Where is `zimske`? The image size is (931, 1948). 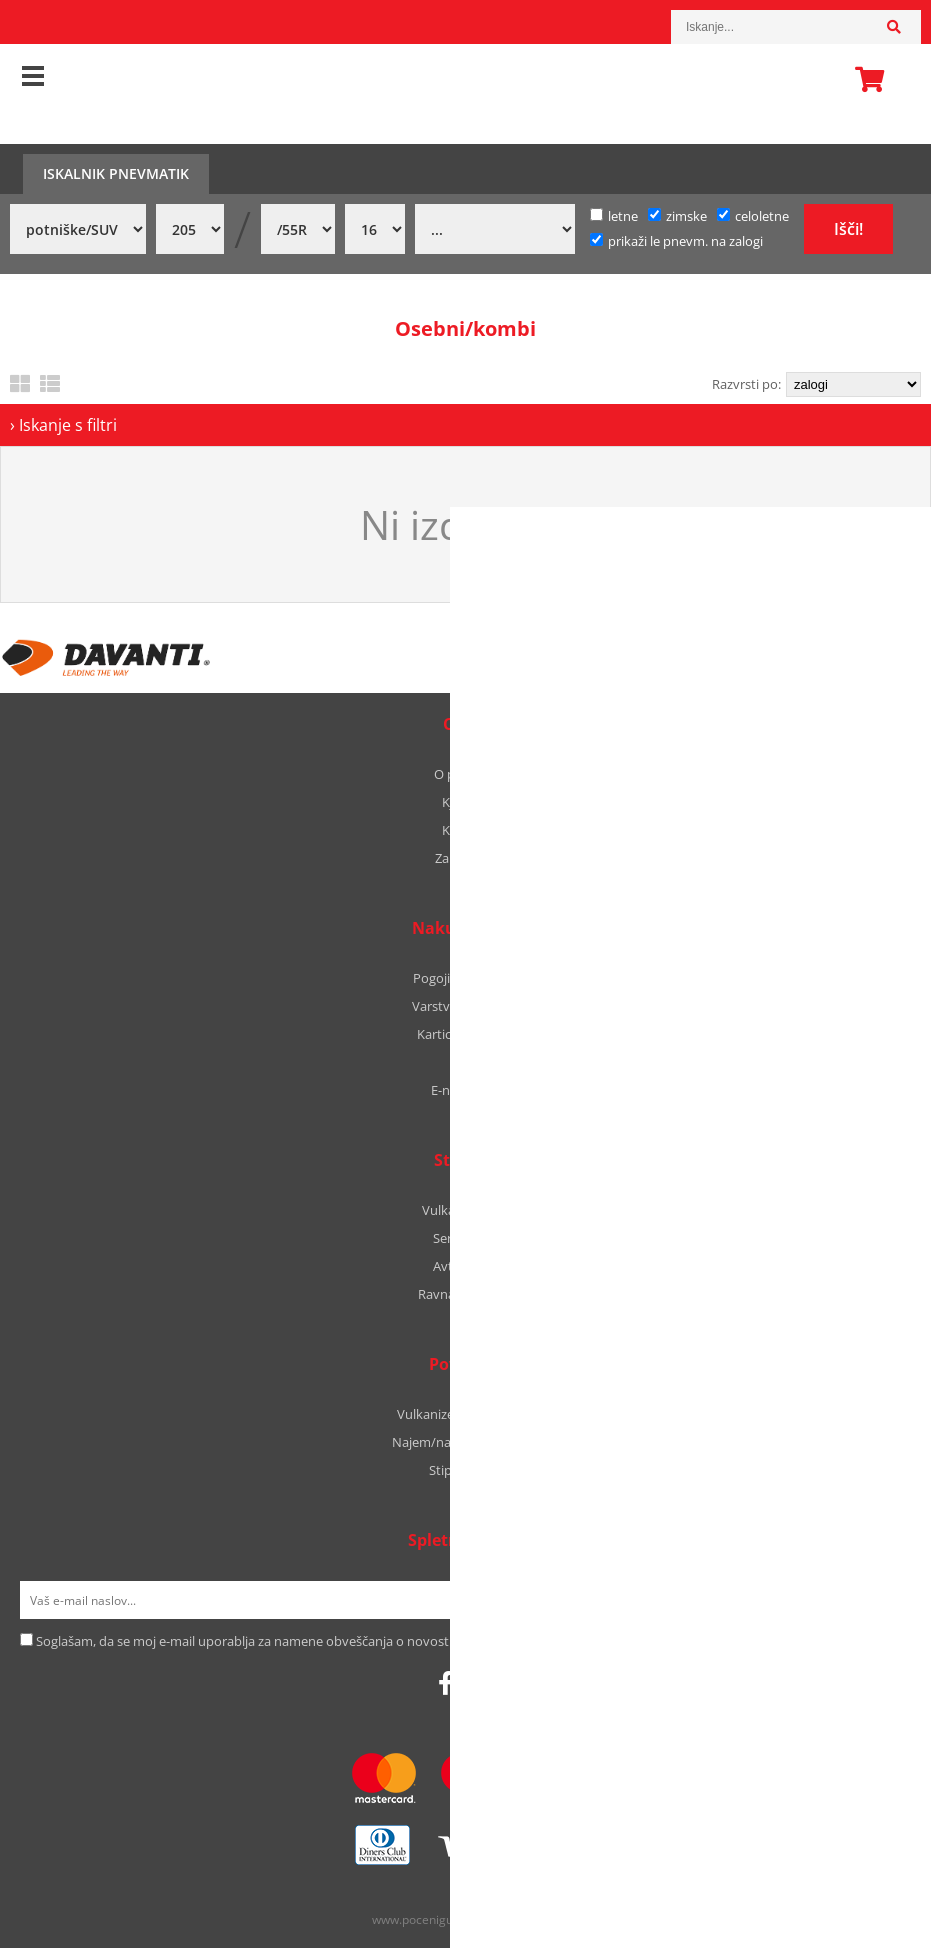
zimske is located at coordinates (677, 216).